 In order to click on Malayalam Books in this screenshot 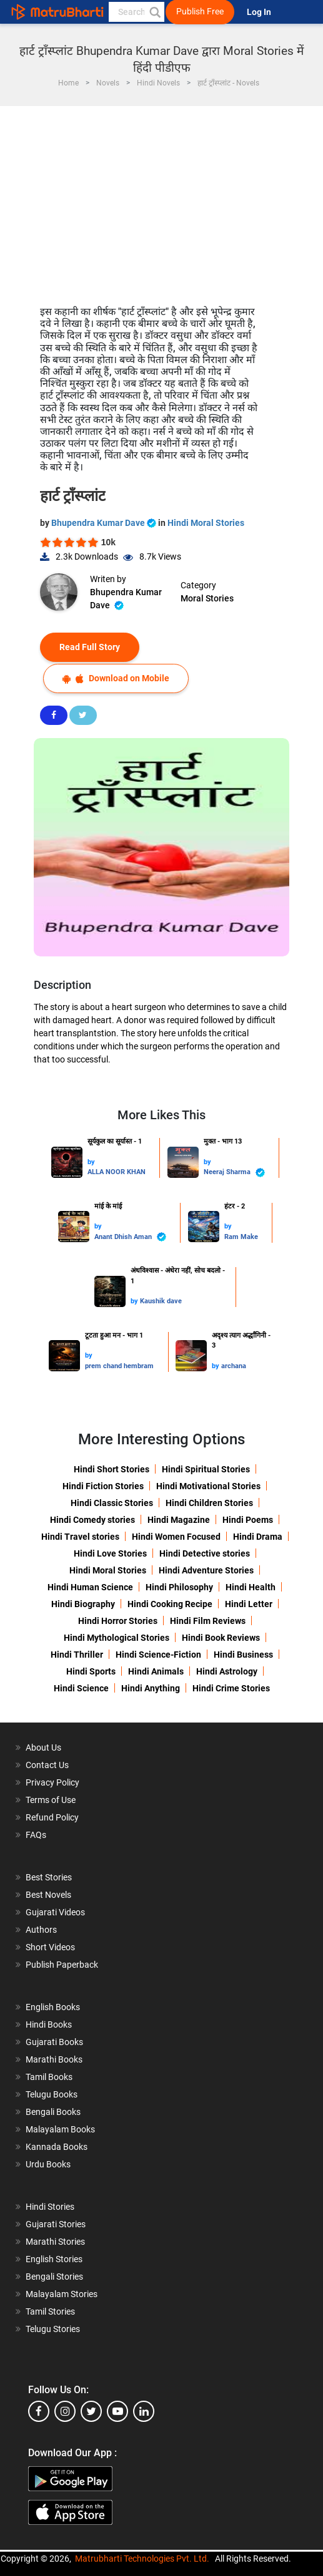, I will do `click(60, 2129)`.